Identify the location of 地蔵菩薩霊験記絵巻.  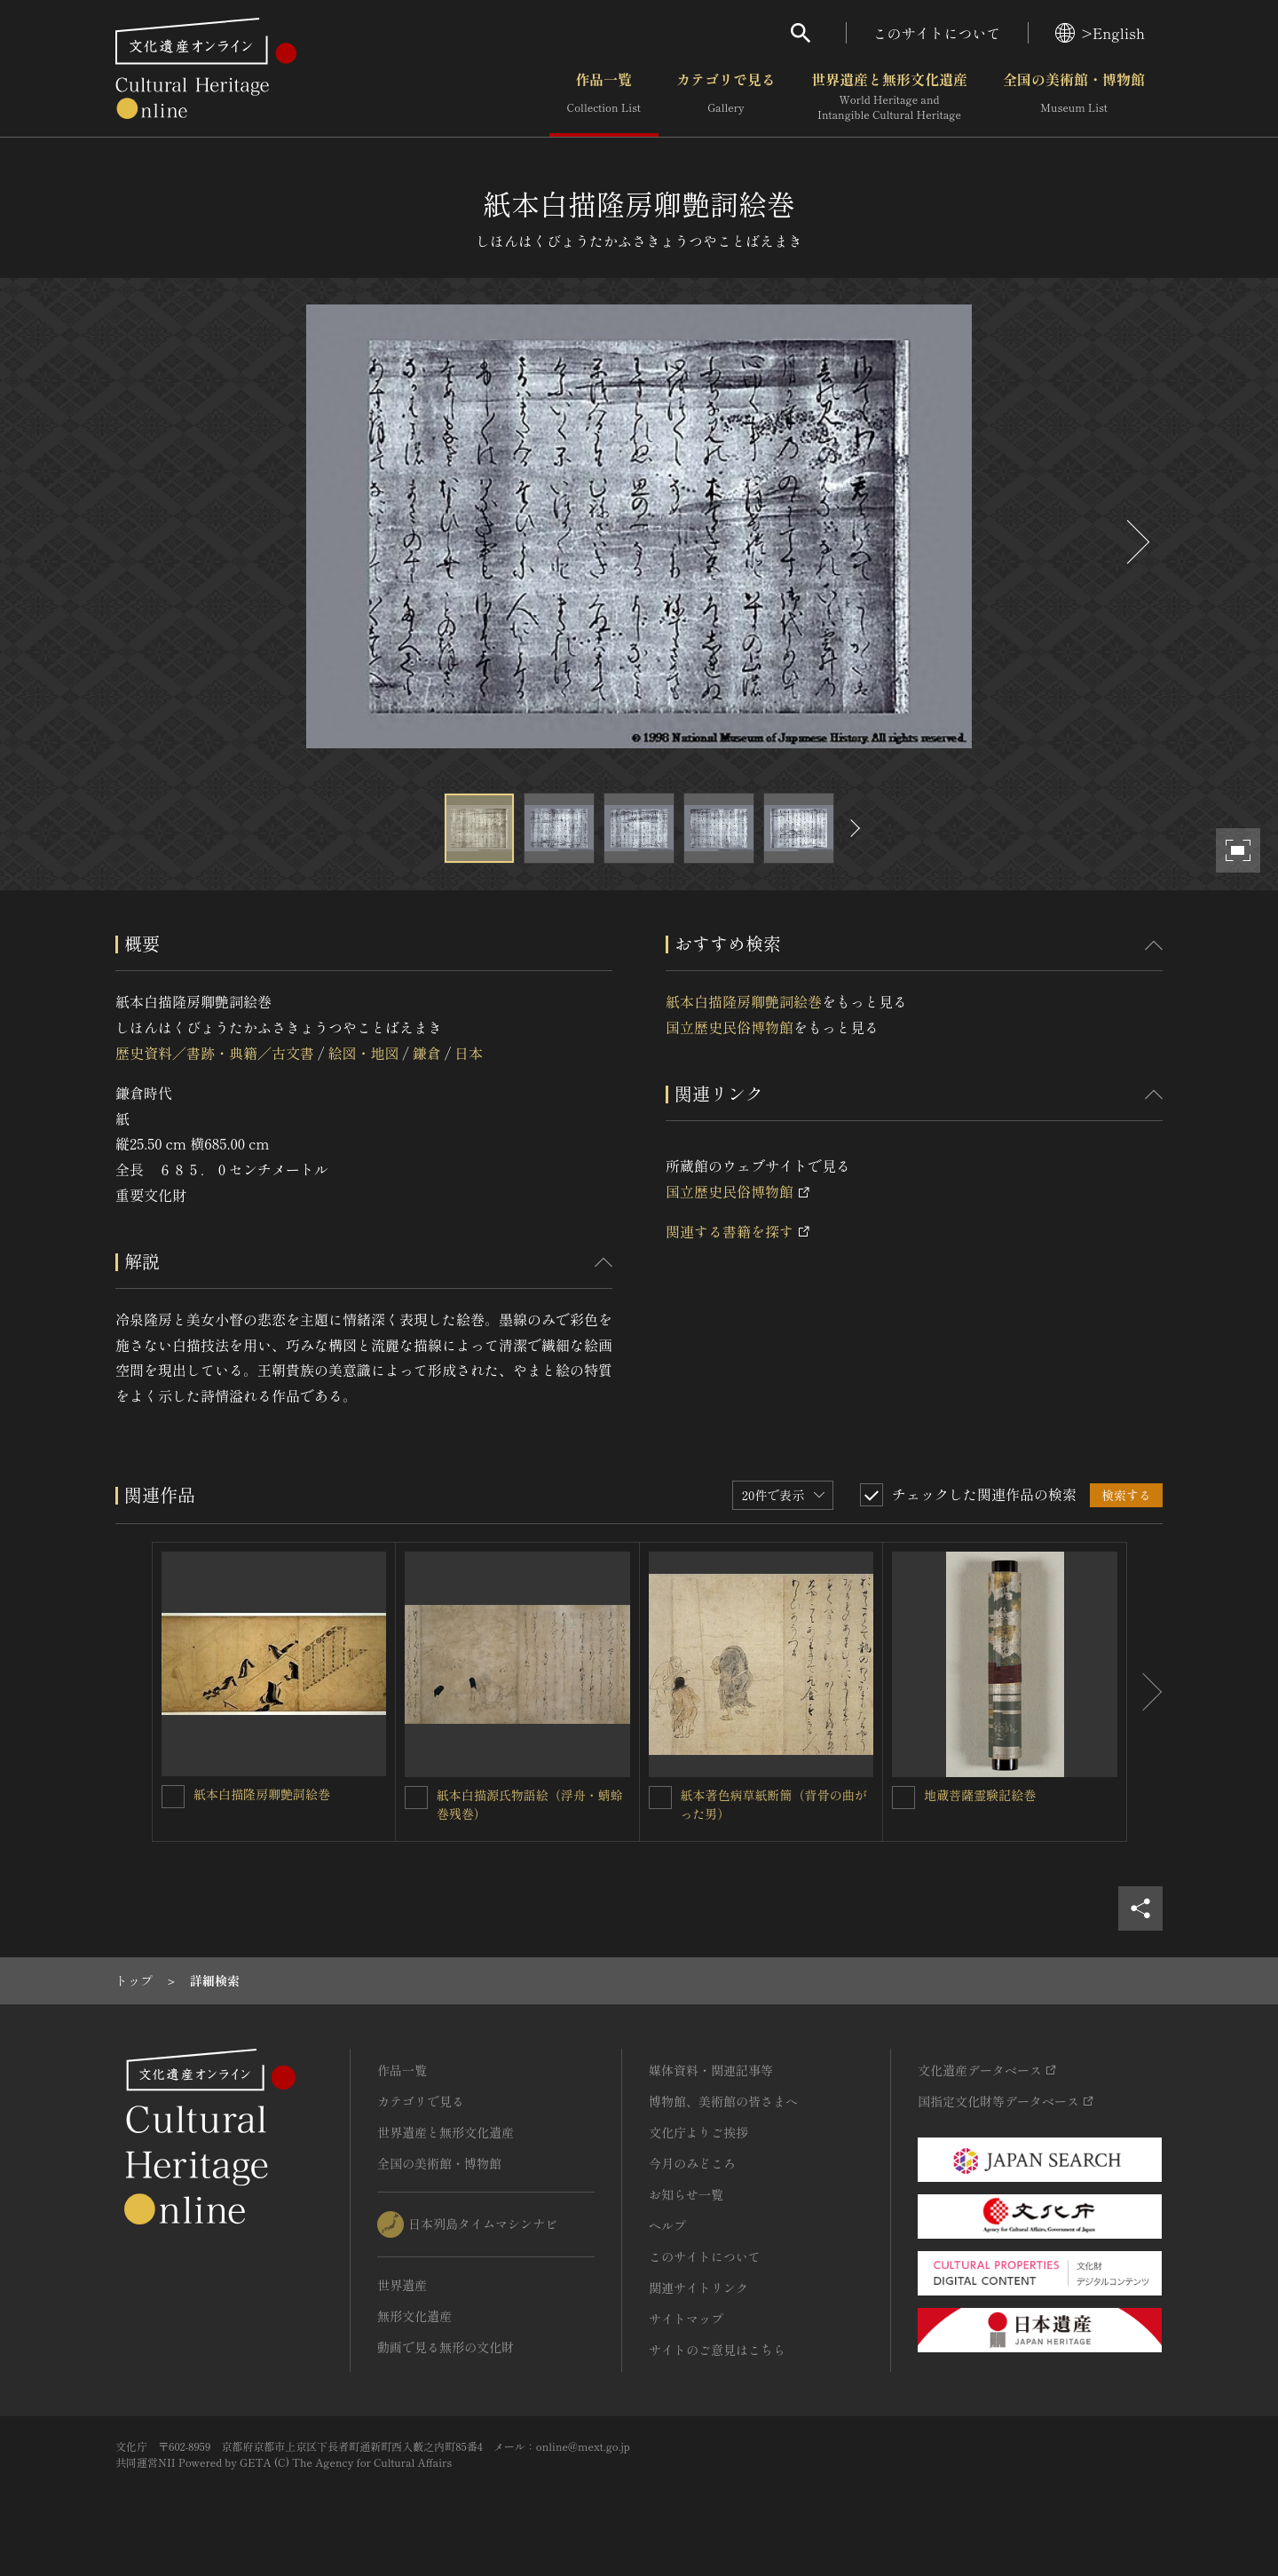
(980, 1795).